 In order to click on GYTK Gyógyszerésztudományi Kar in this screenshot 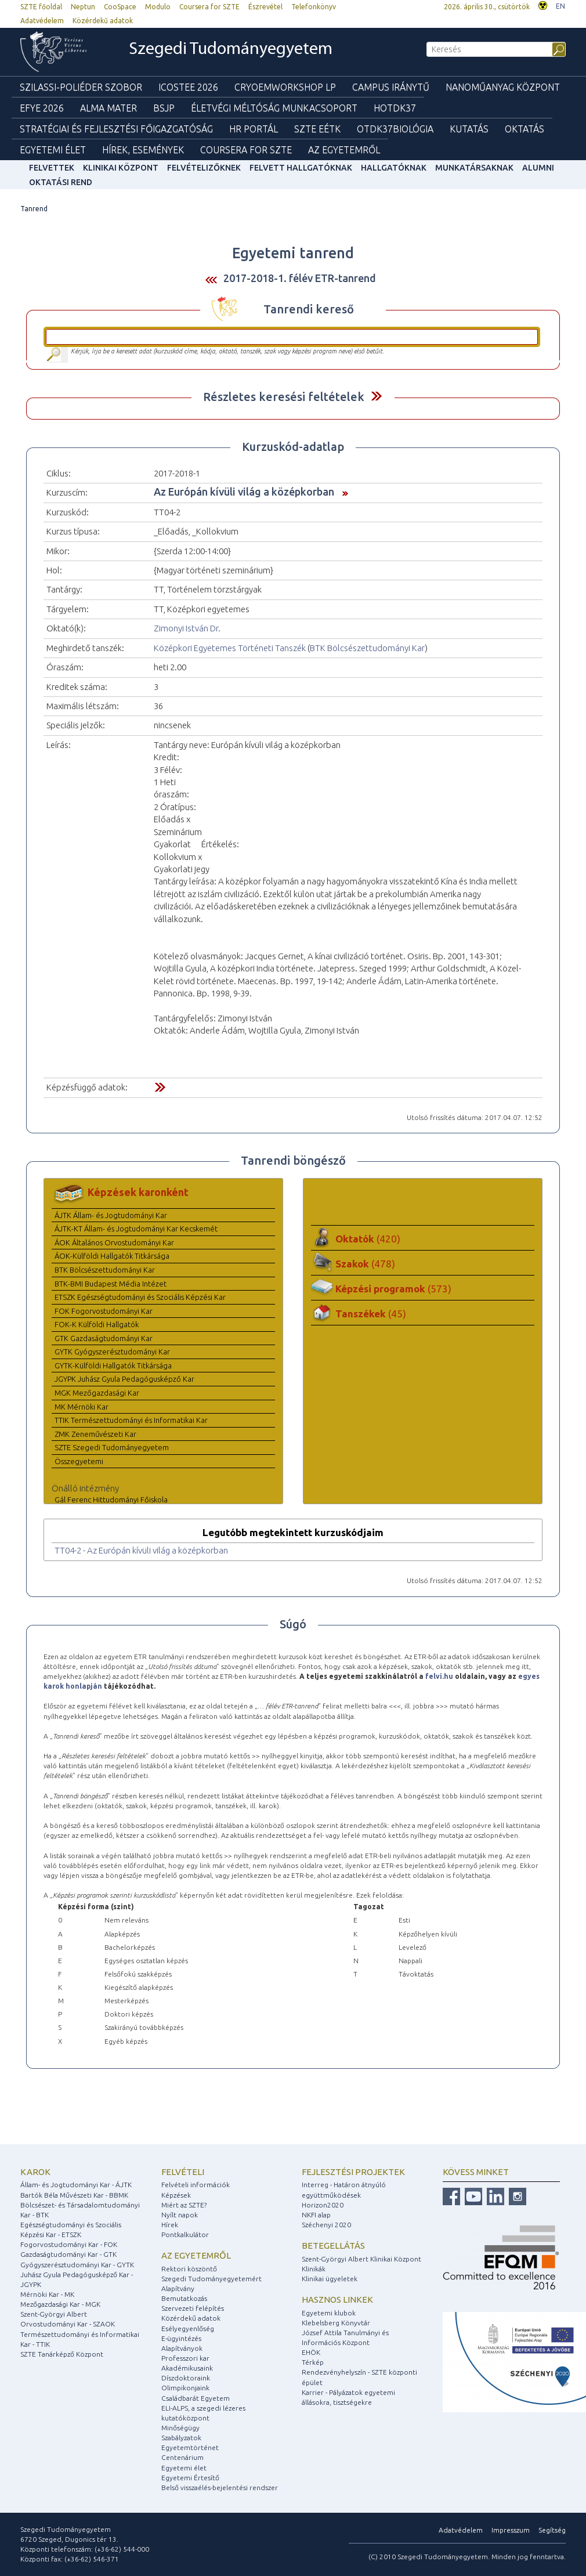, I will do `click(112, 1351)`.